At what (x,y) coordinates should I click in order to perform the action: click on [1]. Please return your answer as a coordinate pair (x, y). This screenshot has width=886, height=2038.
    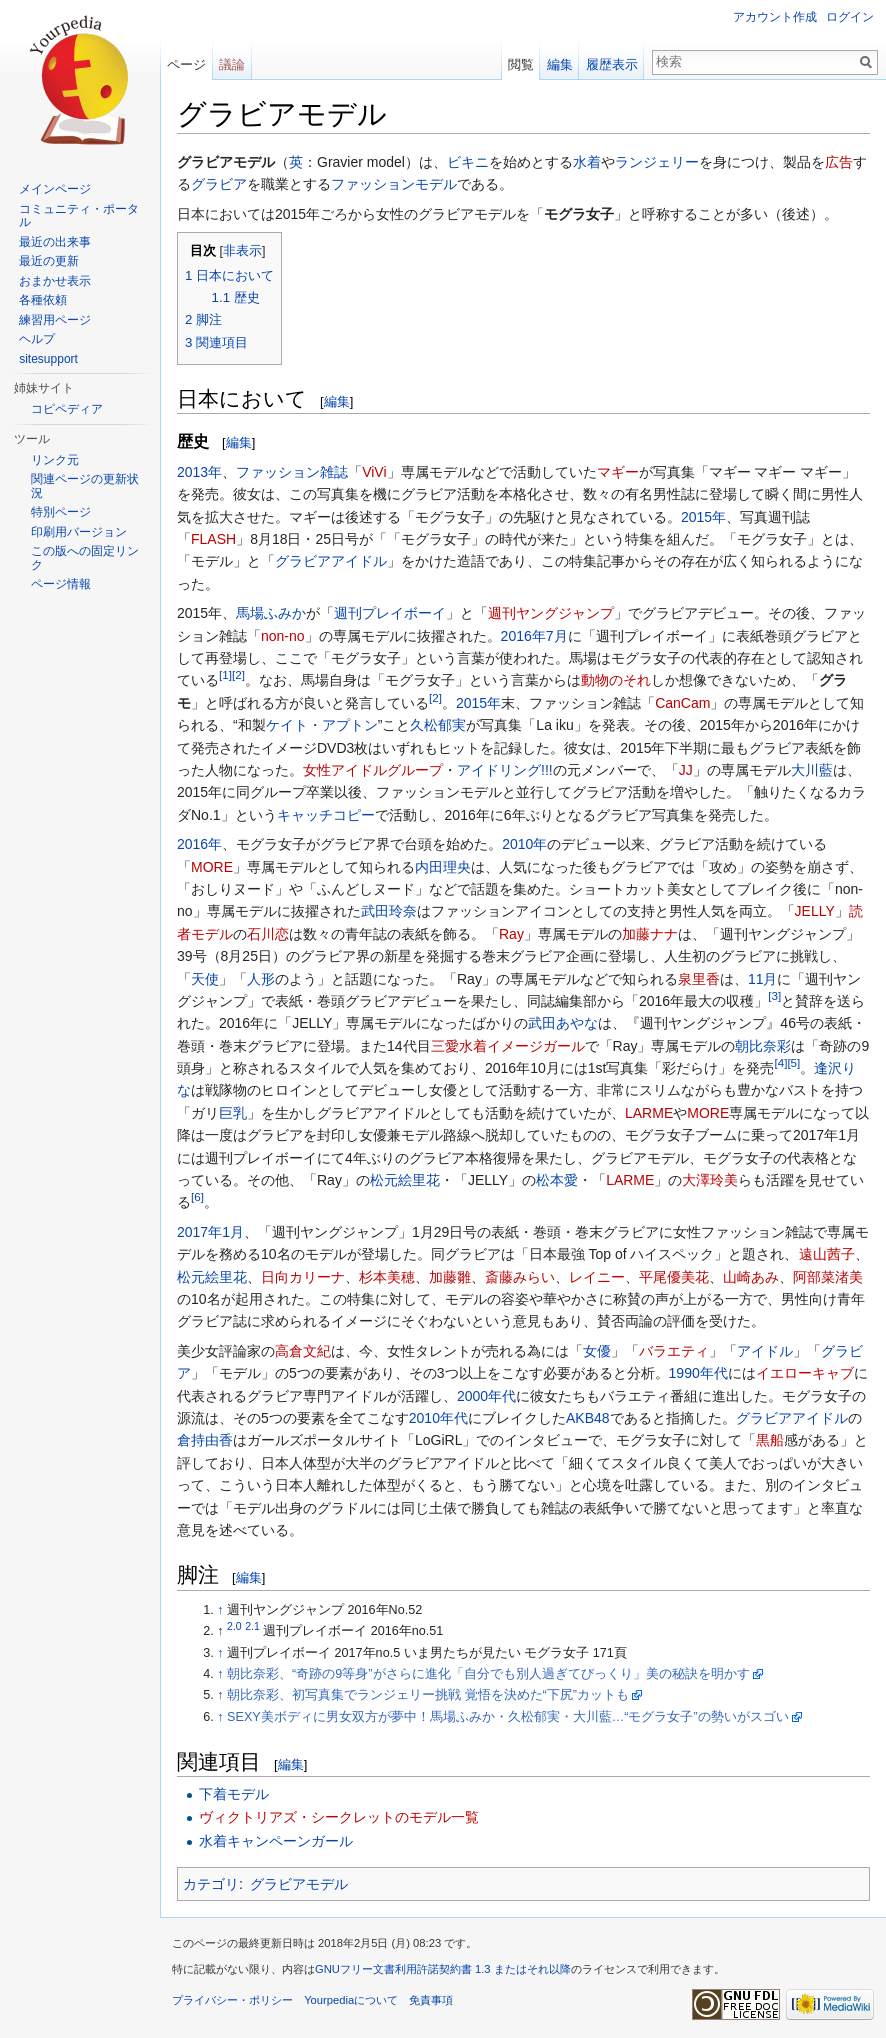
    Looking at the image, I should click on (225, 675).